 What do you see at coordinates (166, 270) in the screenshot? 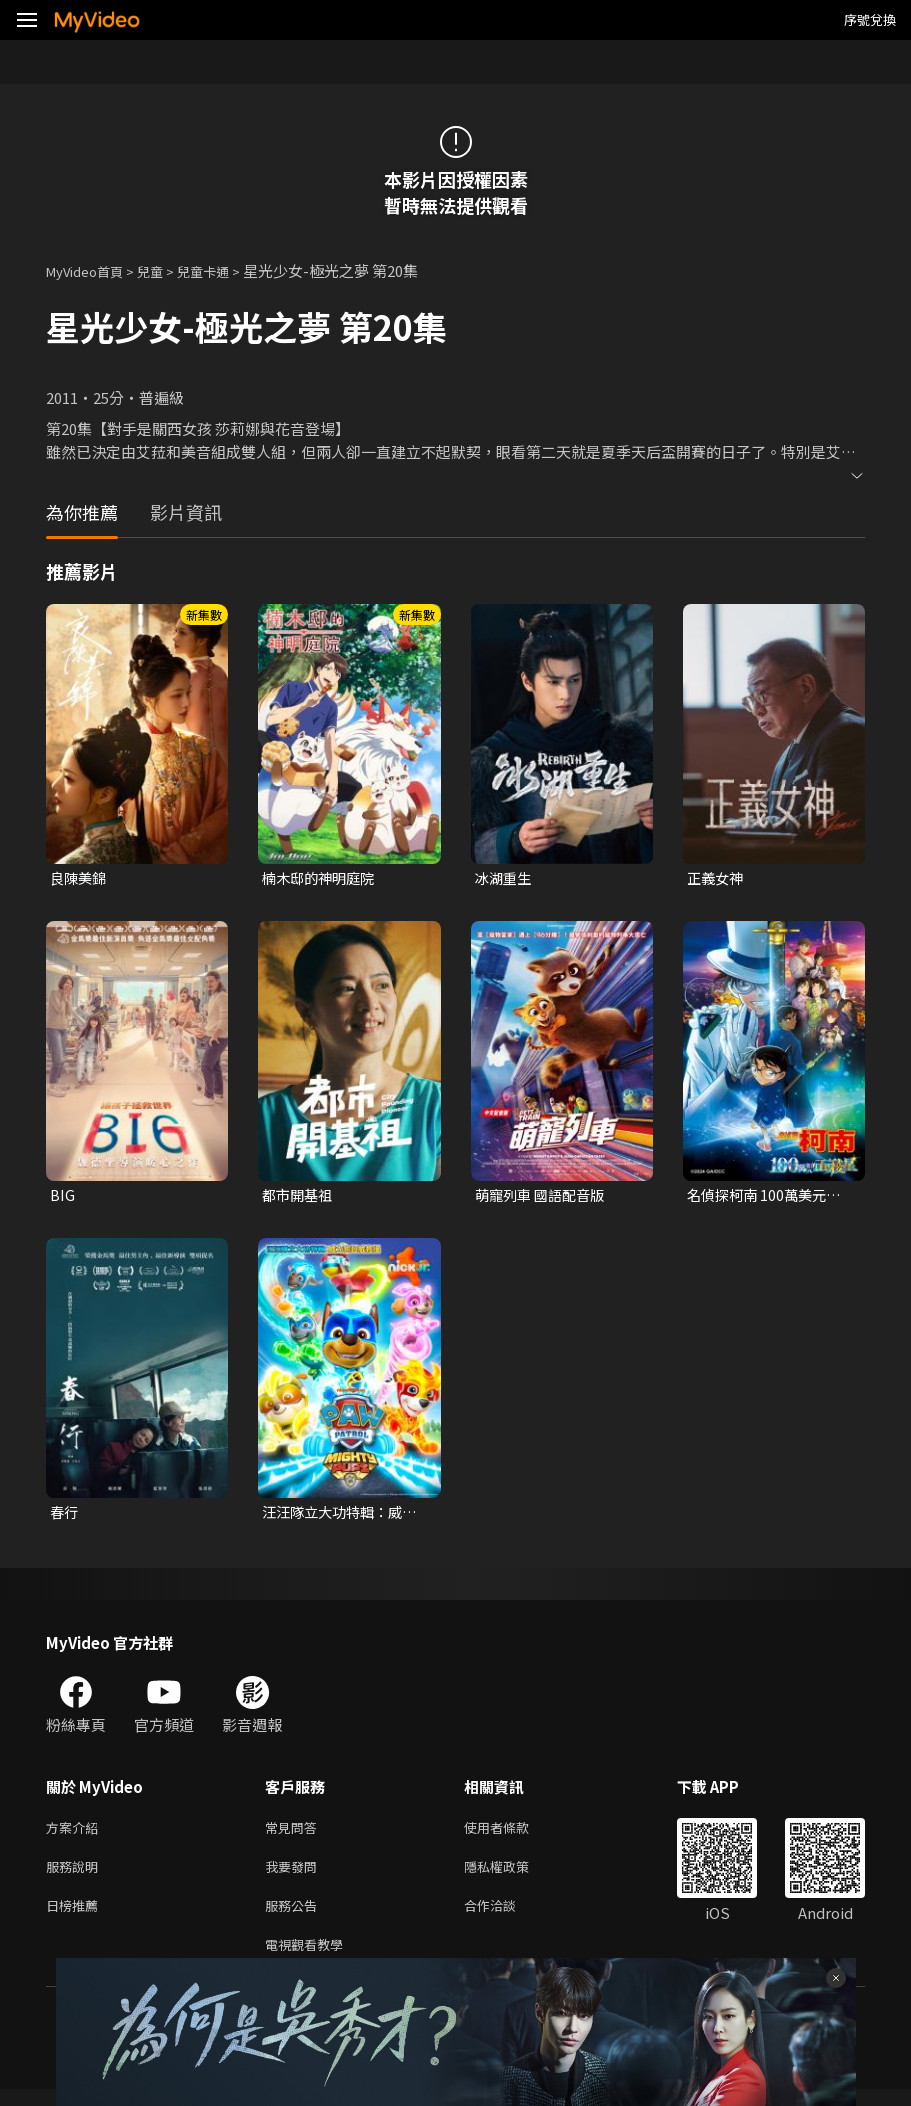
I see `兒童` at bounding box center [166, 270].